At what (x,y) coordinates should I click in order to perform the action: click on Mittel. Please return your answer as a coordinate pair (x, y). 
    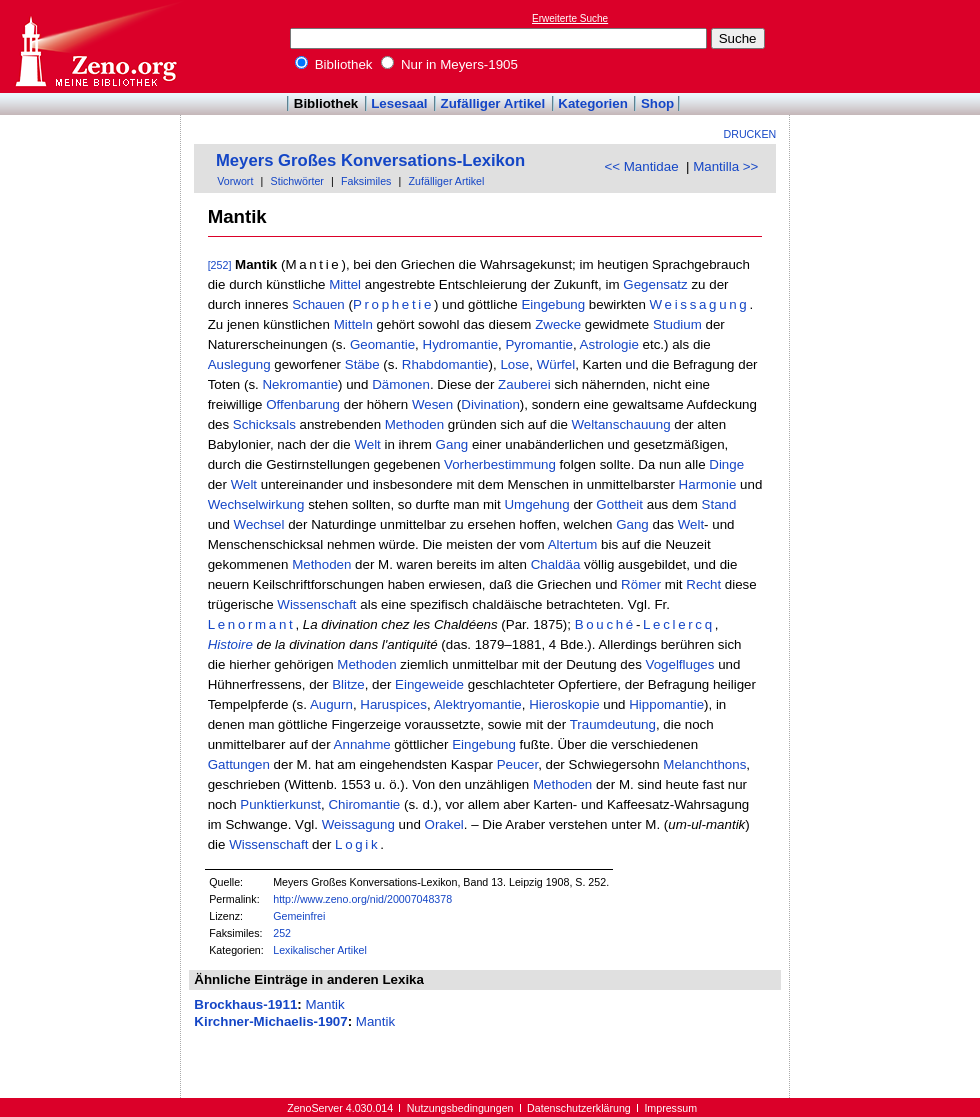
    Looking at the image, I should click on (345, 284).